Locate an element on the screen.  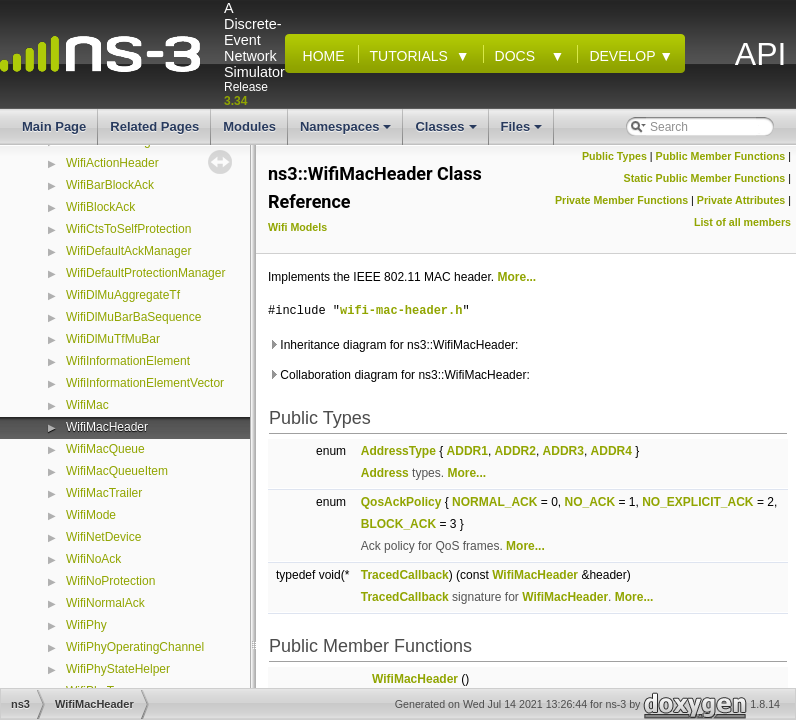
Classes is located at coordinates (447, 132).